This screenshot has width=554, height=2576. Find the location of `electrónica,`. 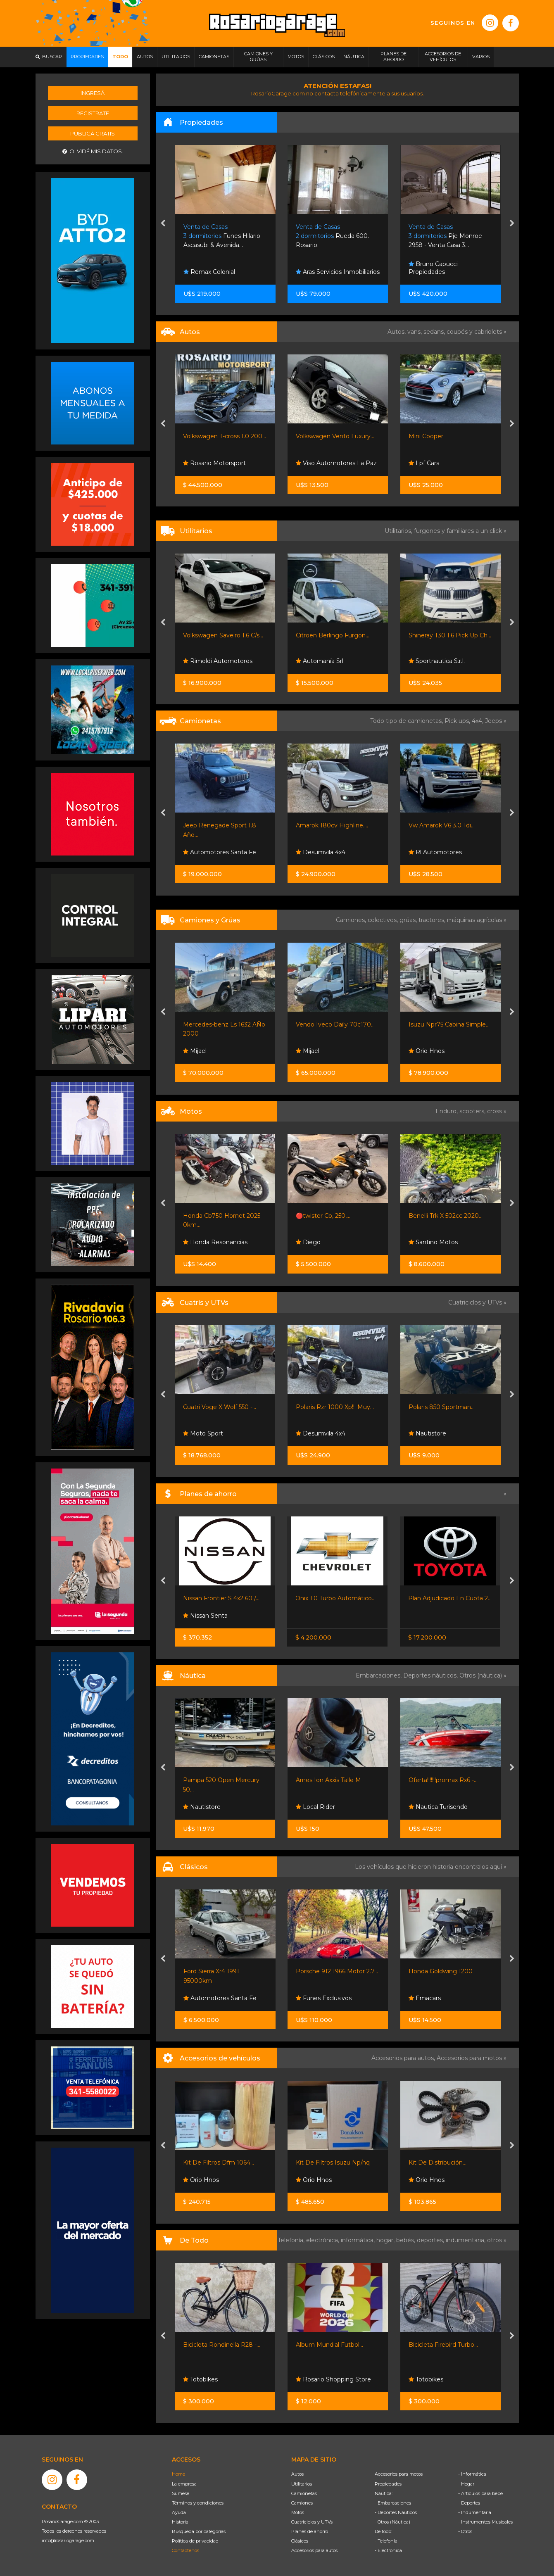

electrónica, is located at coordinates (323, 2240).